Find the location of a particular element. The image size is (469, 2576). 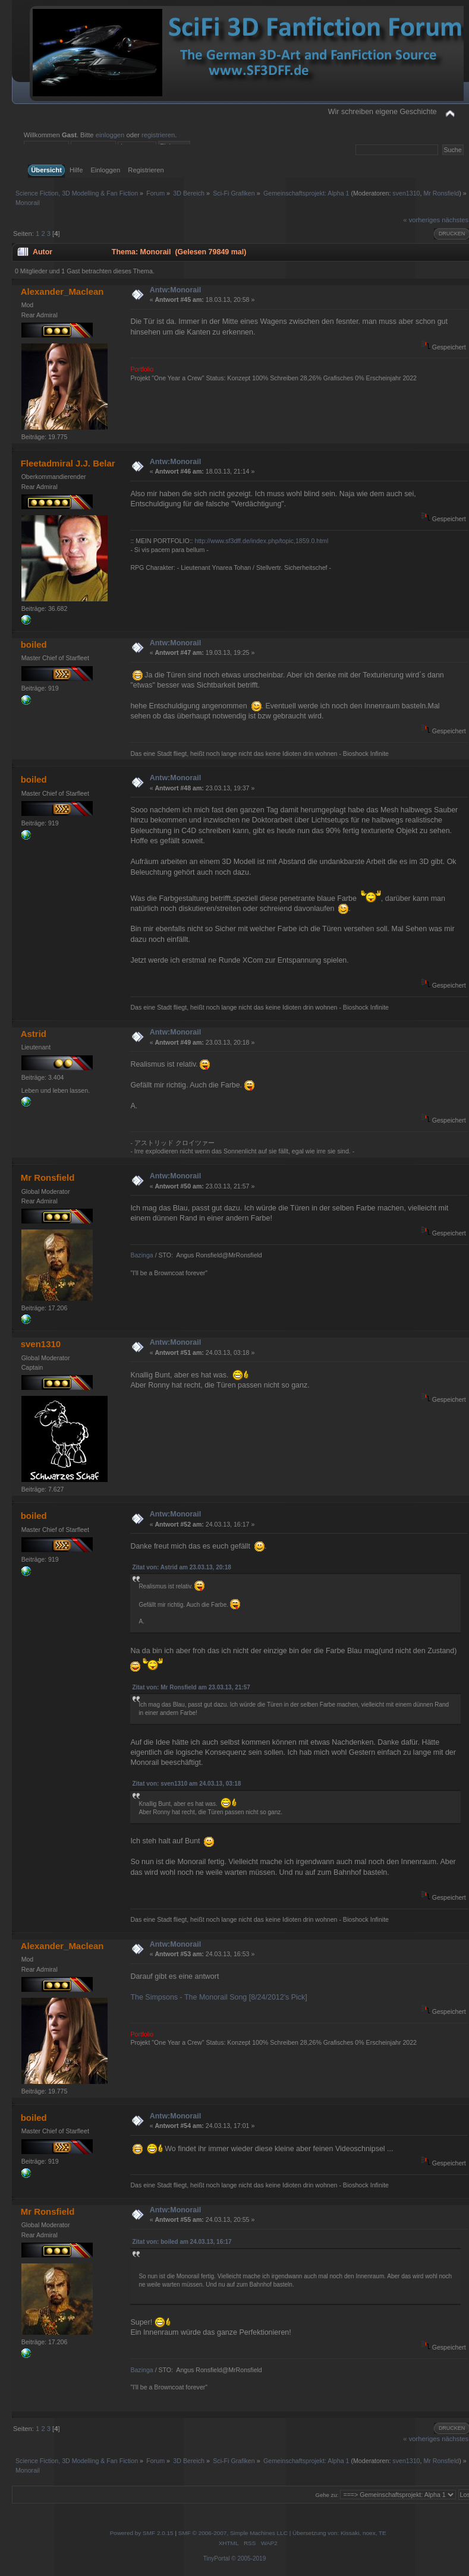

Astrid is located at coordinates (33, 1034).